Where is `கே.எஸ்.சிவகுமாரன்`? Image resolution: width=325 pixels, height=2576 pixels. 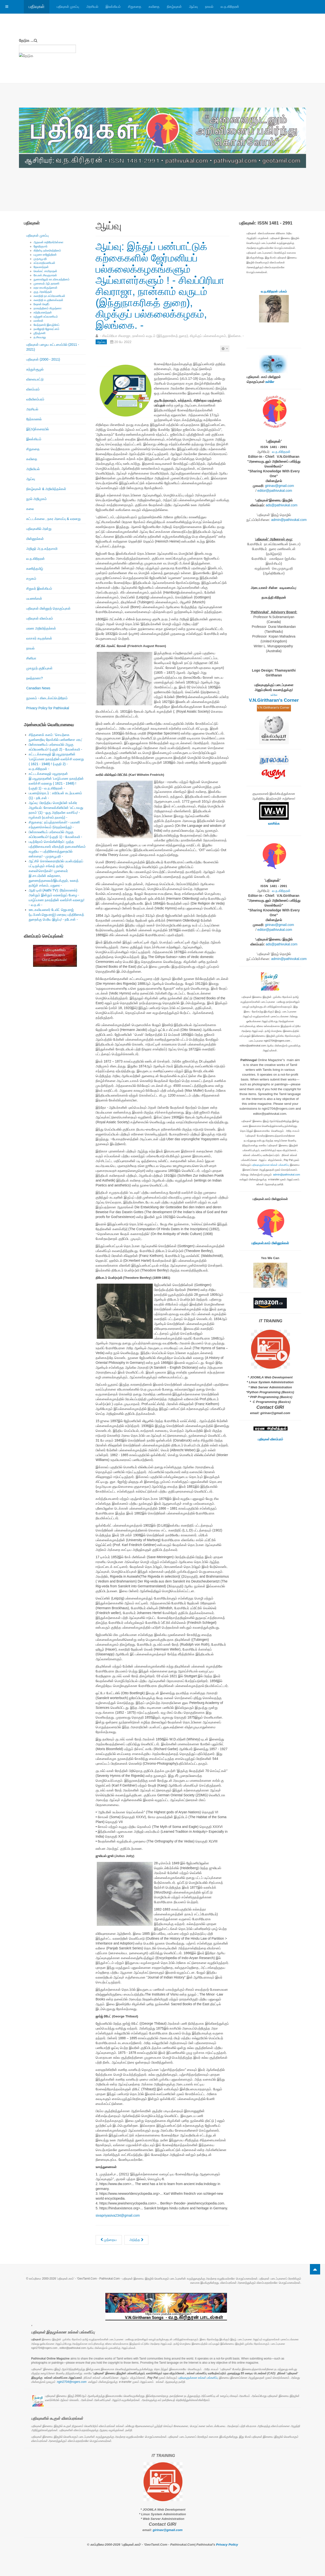
கே.எஸ்.சிவகுமாரன் is located at coordinates (45, 275).